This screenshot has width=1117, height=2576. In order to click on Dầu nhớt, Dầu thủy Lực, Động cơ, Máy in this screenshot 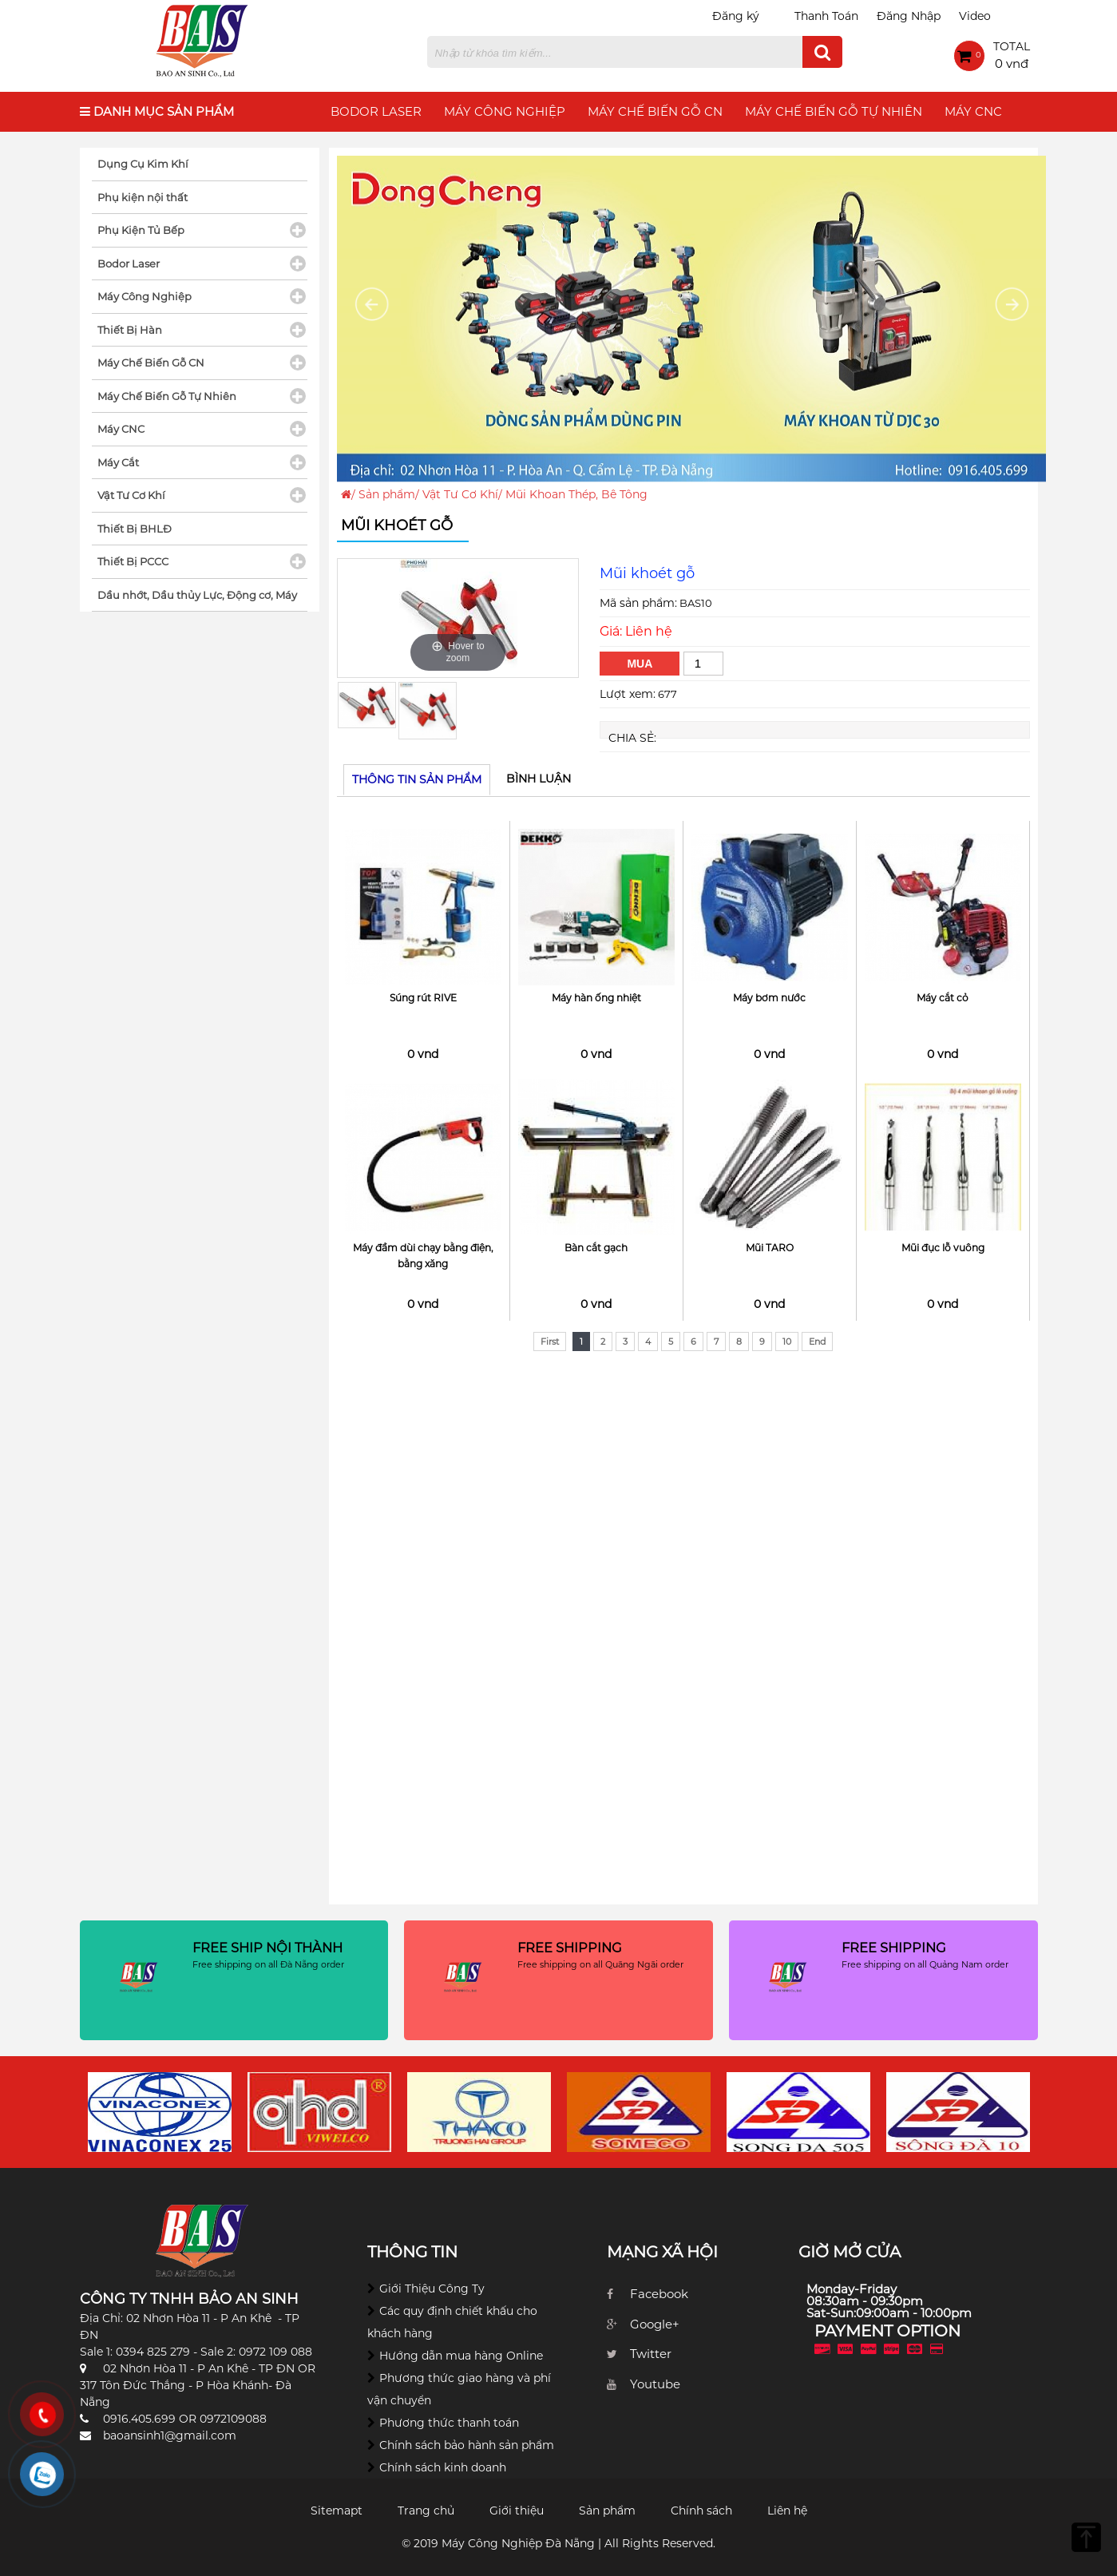, I will do `click(197, 595)`.